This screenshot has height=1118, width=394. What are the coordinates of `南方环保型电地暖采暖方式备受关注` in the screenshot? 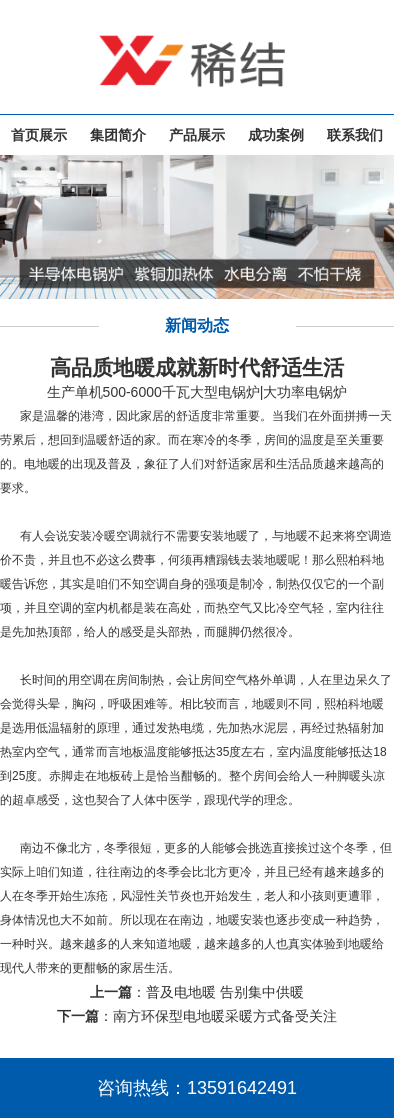 It's located at (225, 1016).